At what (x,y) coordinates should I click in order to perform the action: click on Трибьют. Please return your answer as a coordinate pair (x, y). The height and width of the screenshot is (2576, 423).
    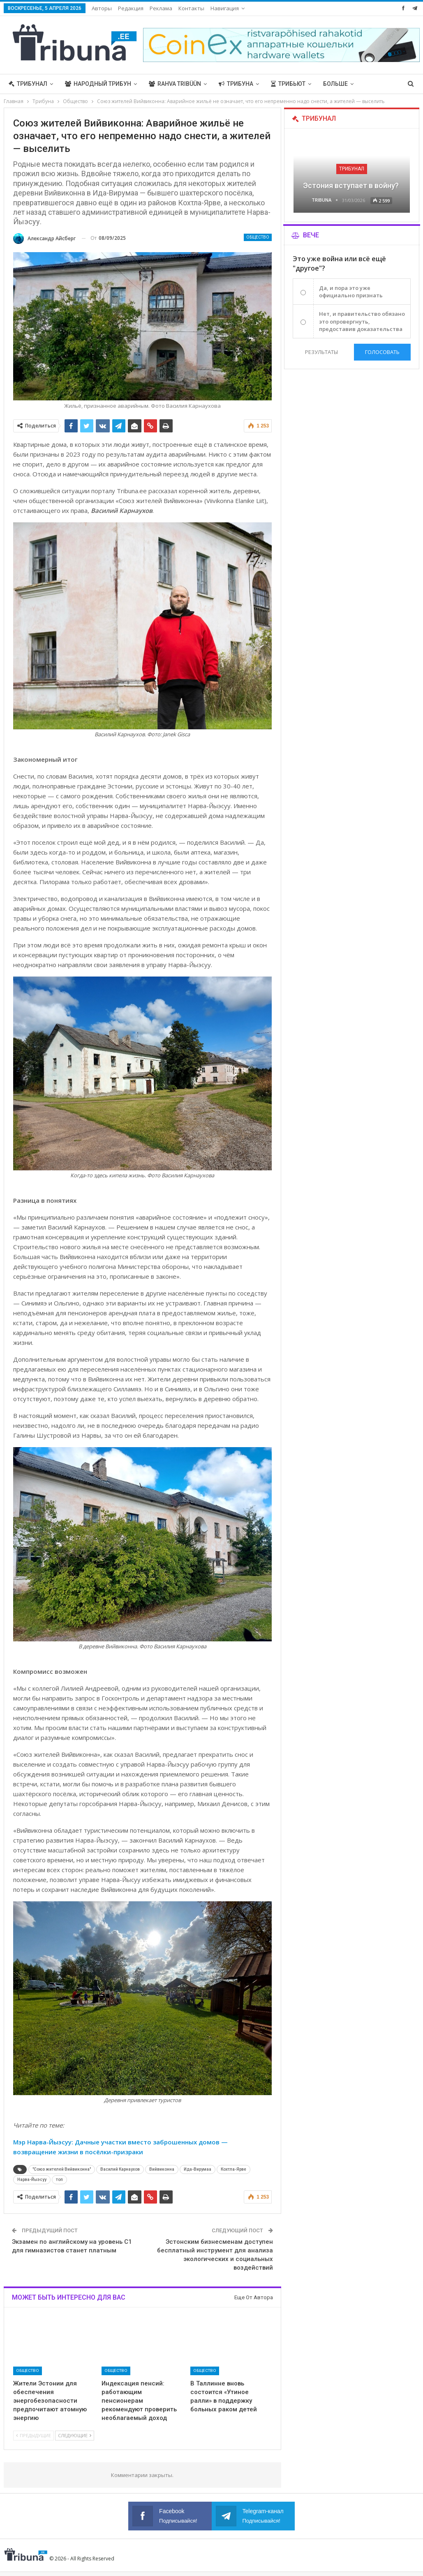
    Looking at the image, I should click on (288, 83).